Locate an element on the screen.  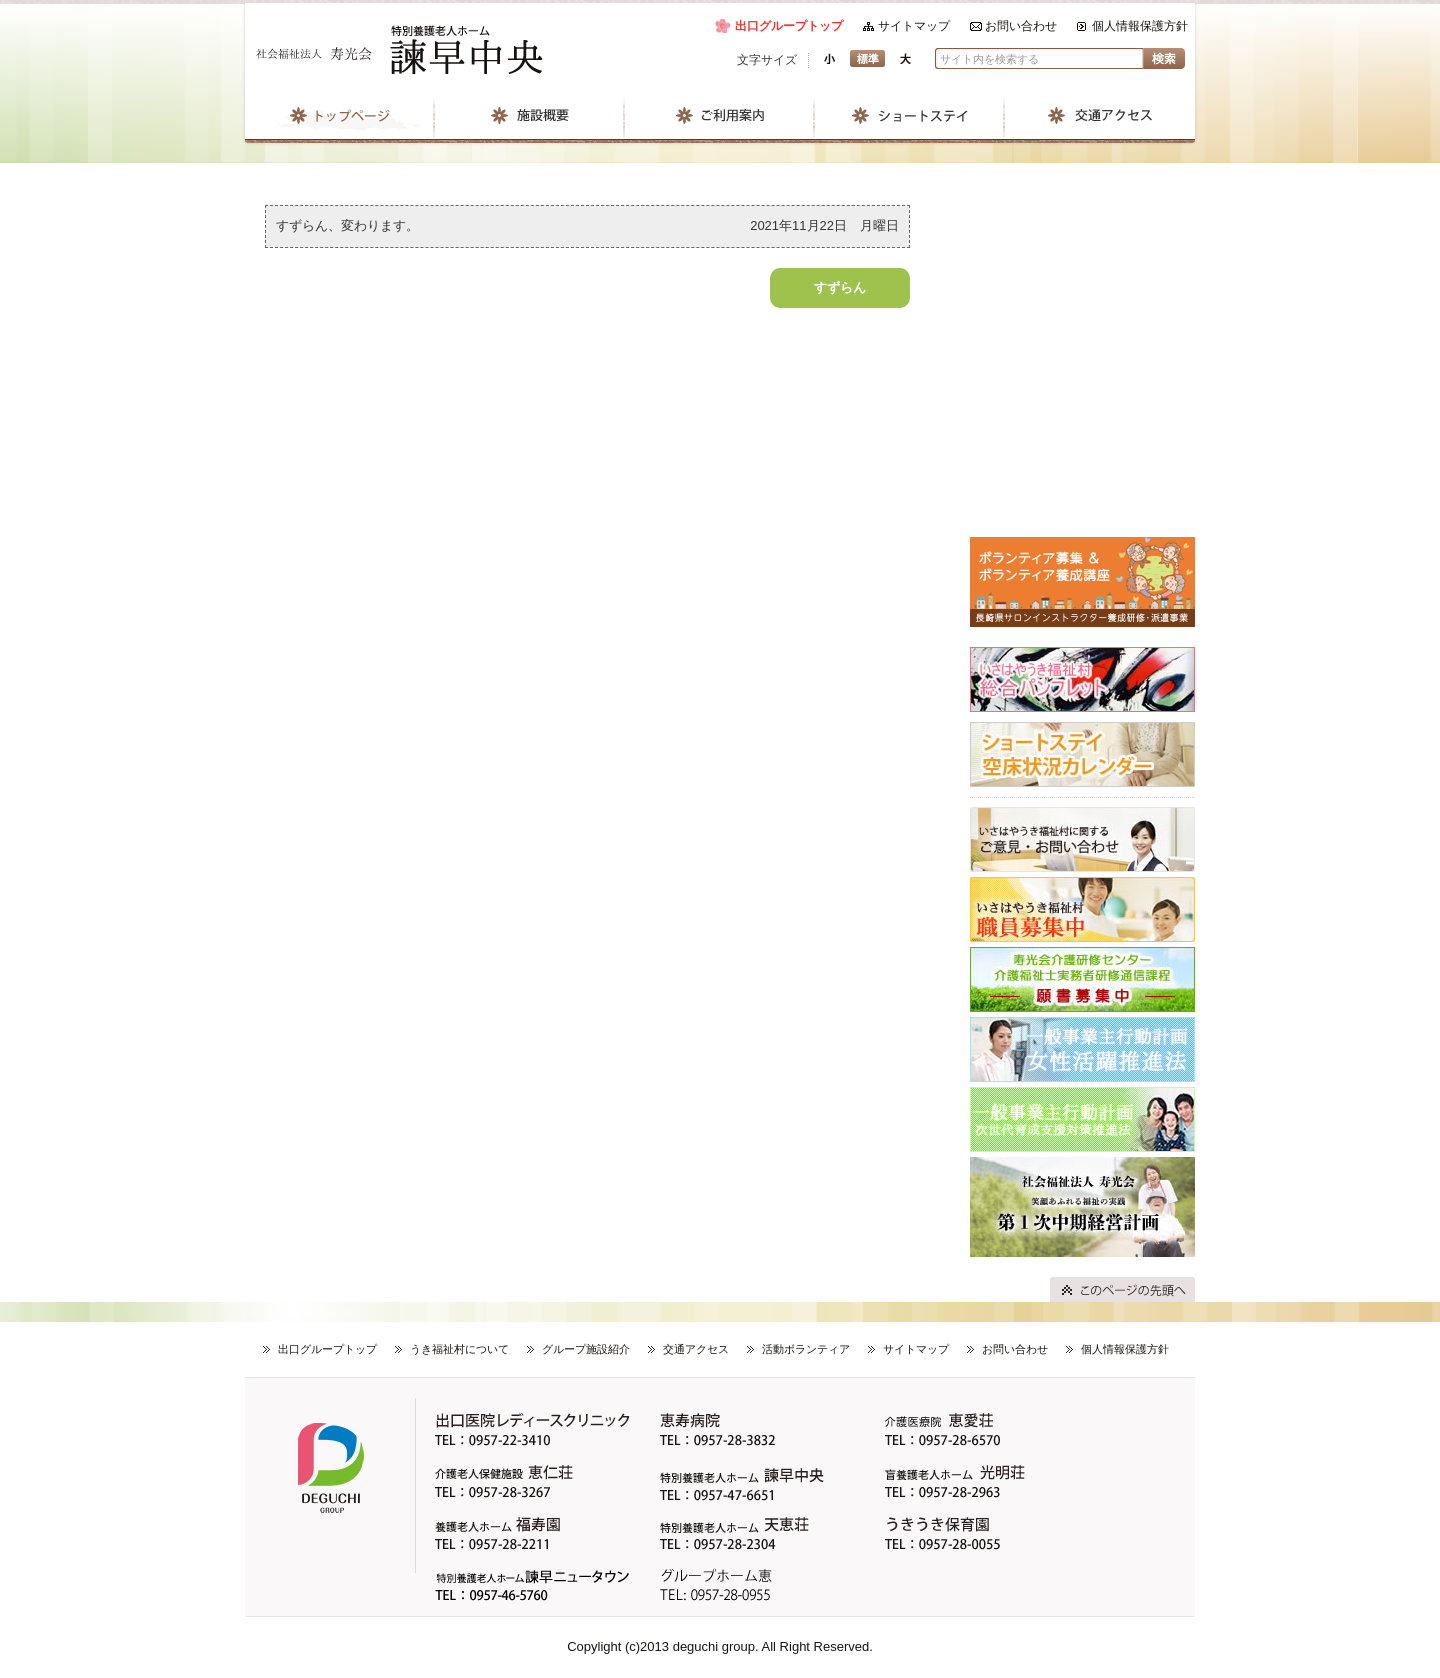
お問い合わせ is located at coordinates (1021, 26).